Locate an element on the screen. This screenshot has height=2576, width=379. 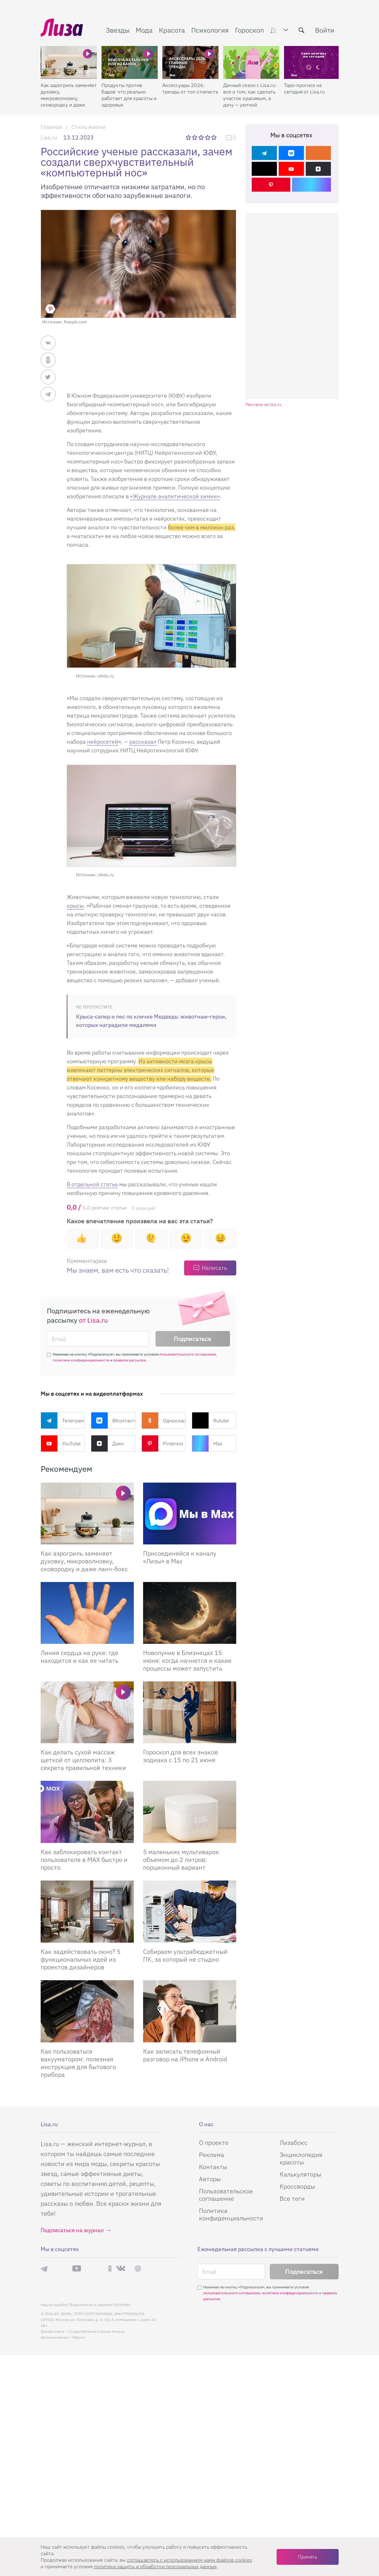
[Таро-прогноз на сегодня от Lisa.ru] is located at coordinates (312, 62).